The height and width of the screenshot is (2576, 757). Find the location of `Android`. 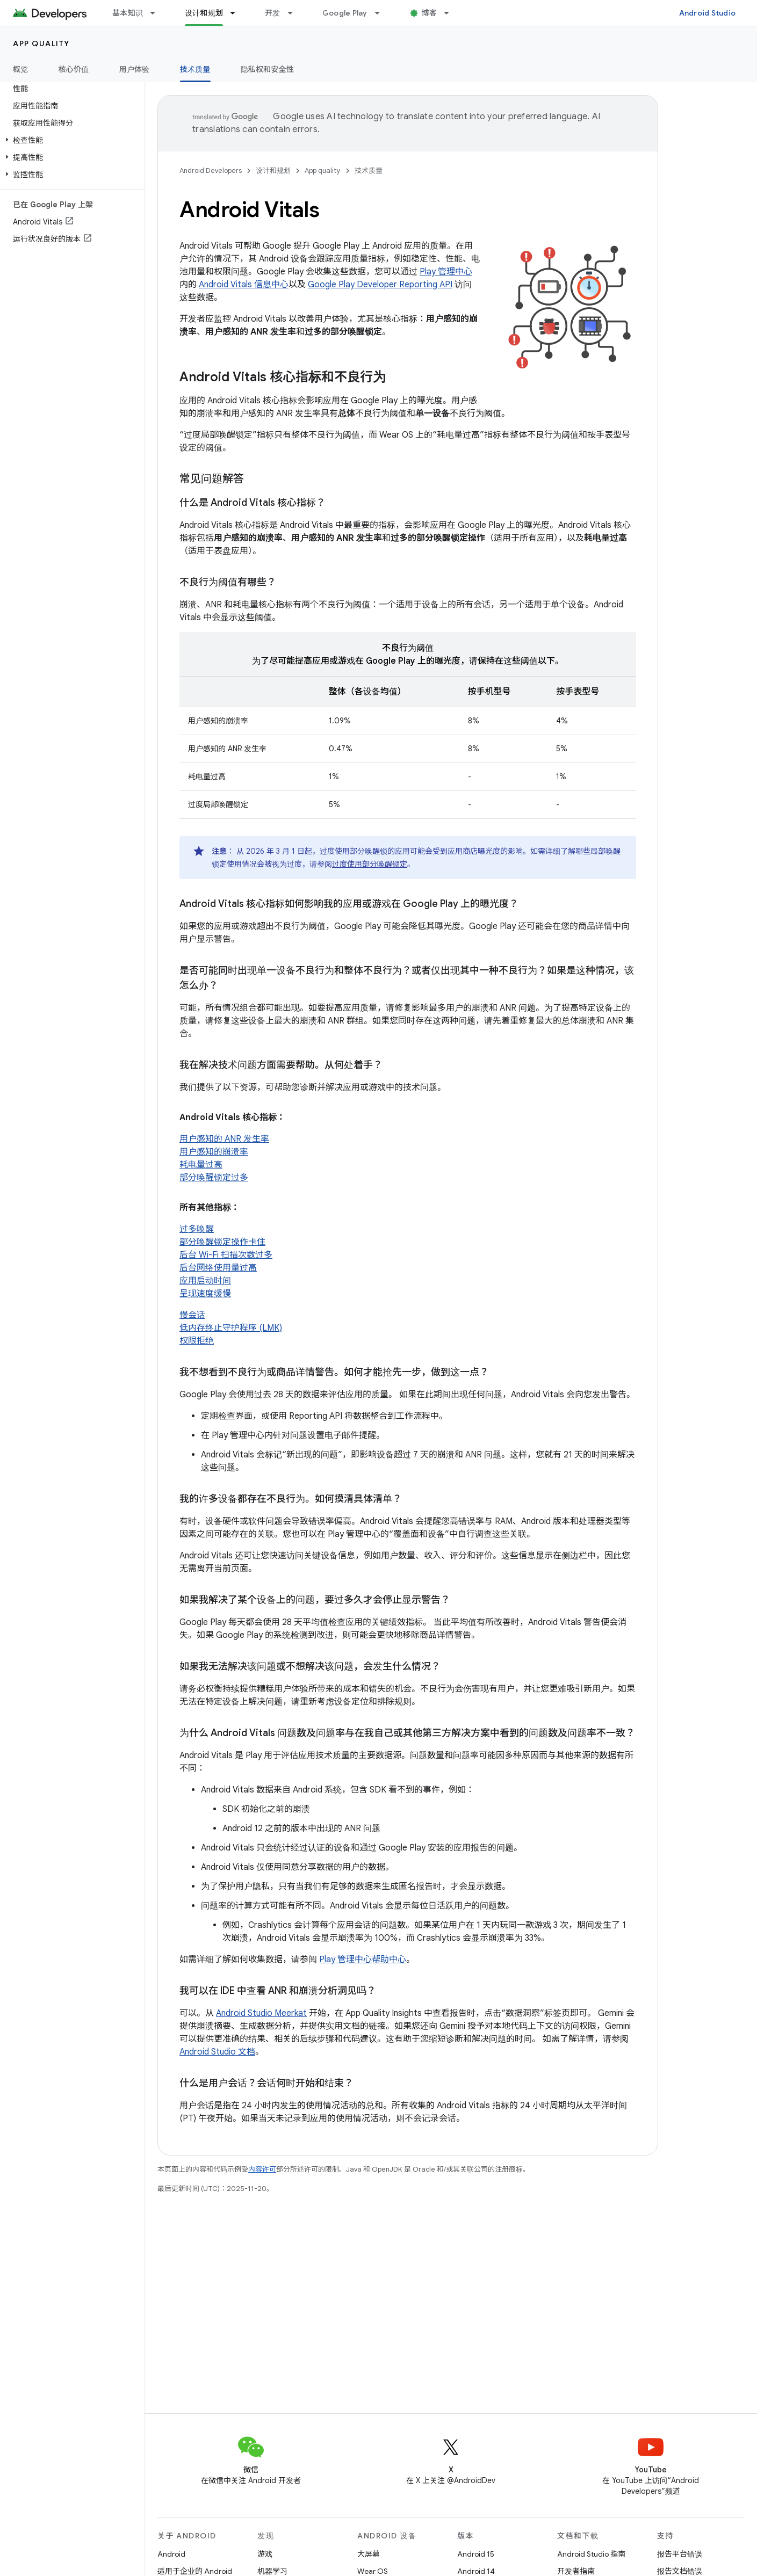

Android is located at coordinates (171, 2554).